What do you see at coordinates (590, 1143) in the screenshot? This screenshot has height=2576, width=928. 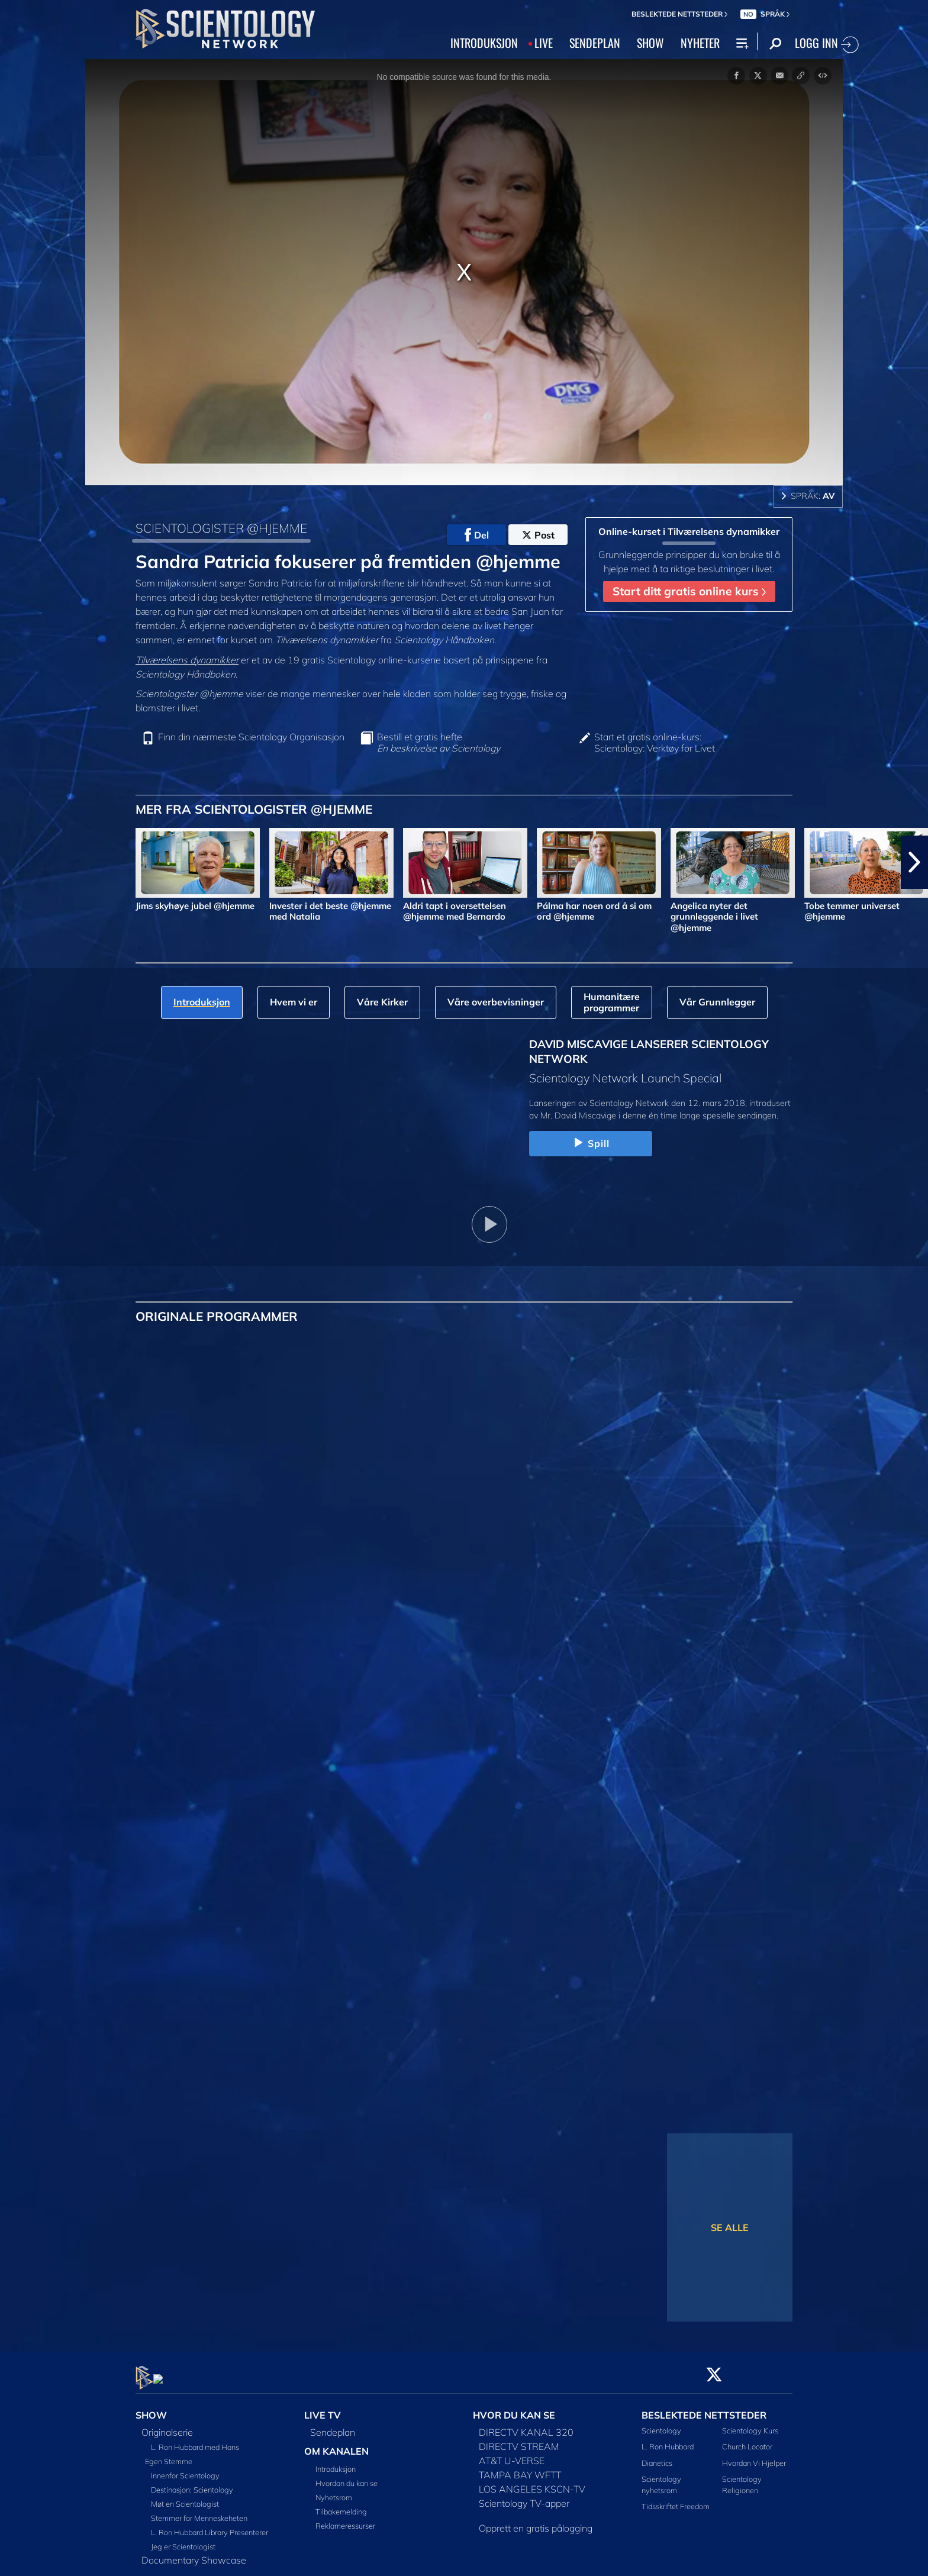 I see `Spill` at bounding box center [590, 1143].